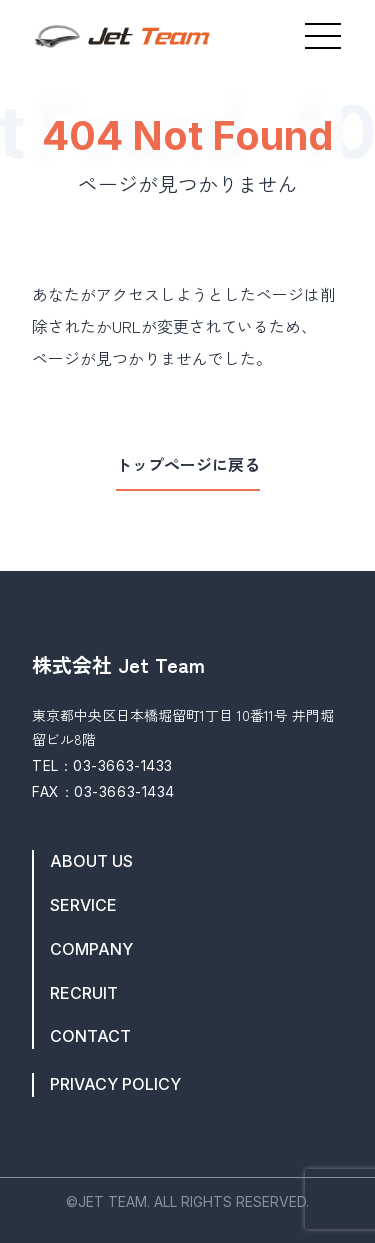  Describe the element at coordinates (91, 949) in the screenshot. I see `COMPANY` at that location.